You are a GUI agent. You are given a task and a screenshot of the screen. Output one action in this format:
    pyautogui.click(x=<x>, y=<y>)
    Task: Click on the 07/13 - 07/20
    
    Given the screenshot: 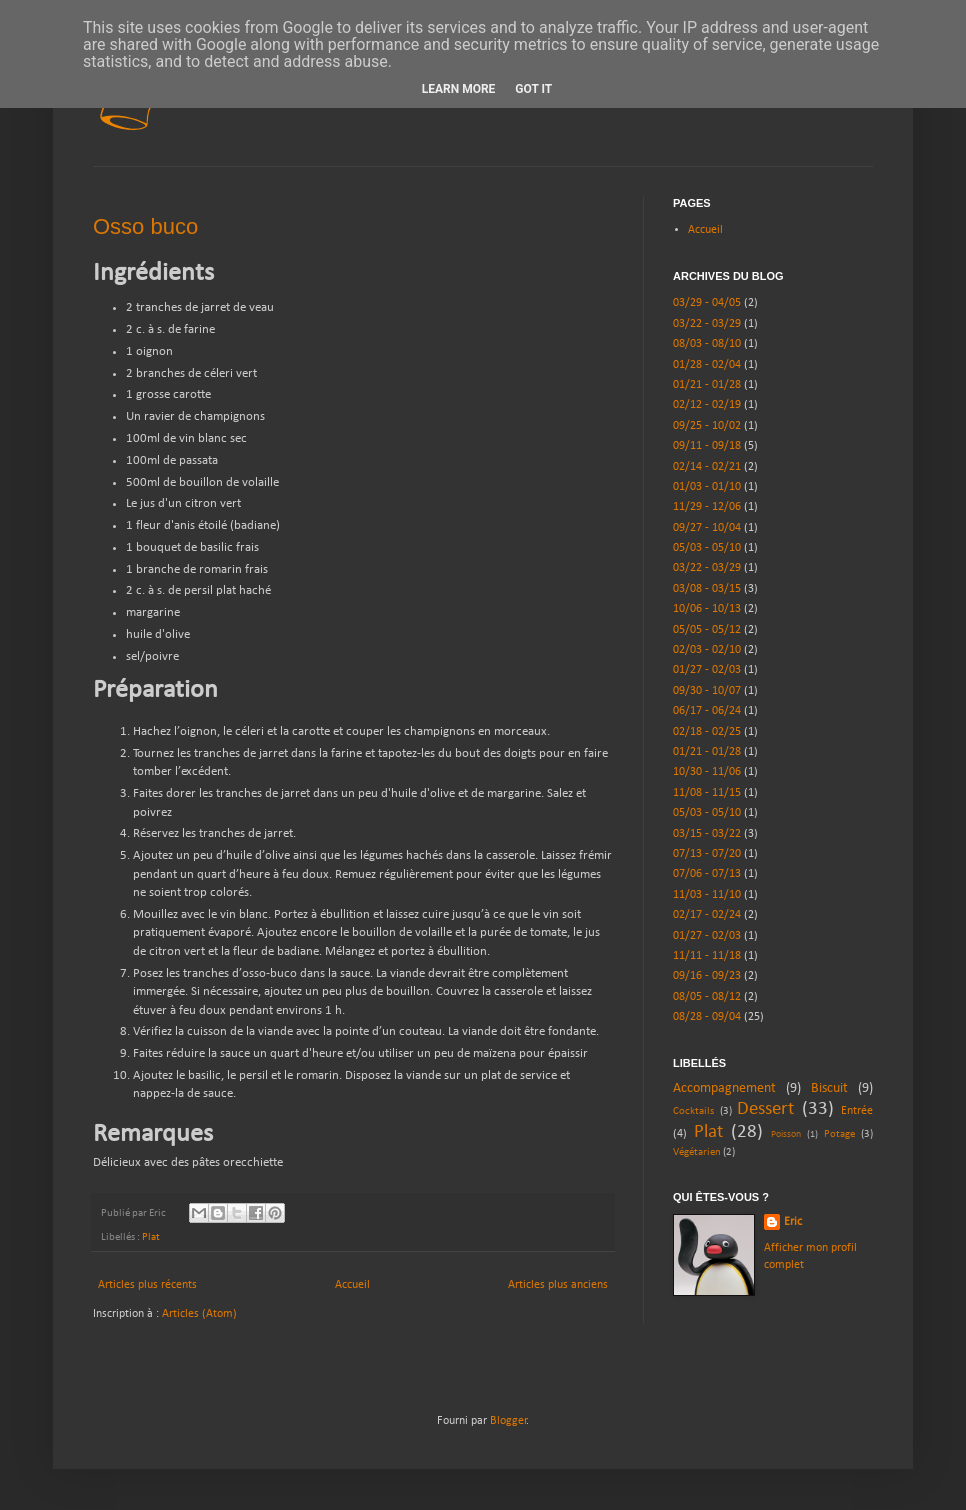 What is the action you would take?
    pyautogui.click(x=707, y=854)
    